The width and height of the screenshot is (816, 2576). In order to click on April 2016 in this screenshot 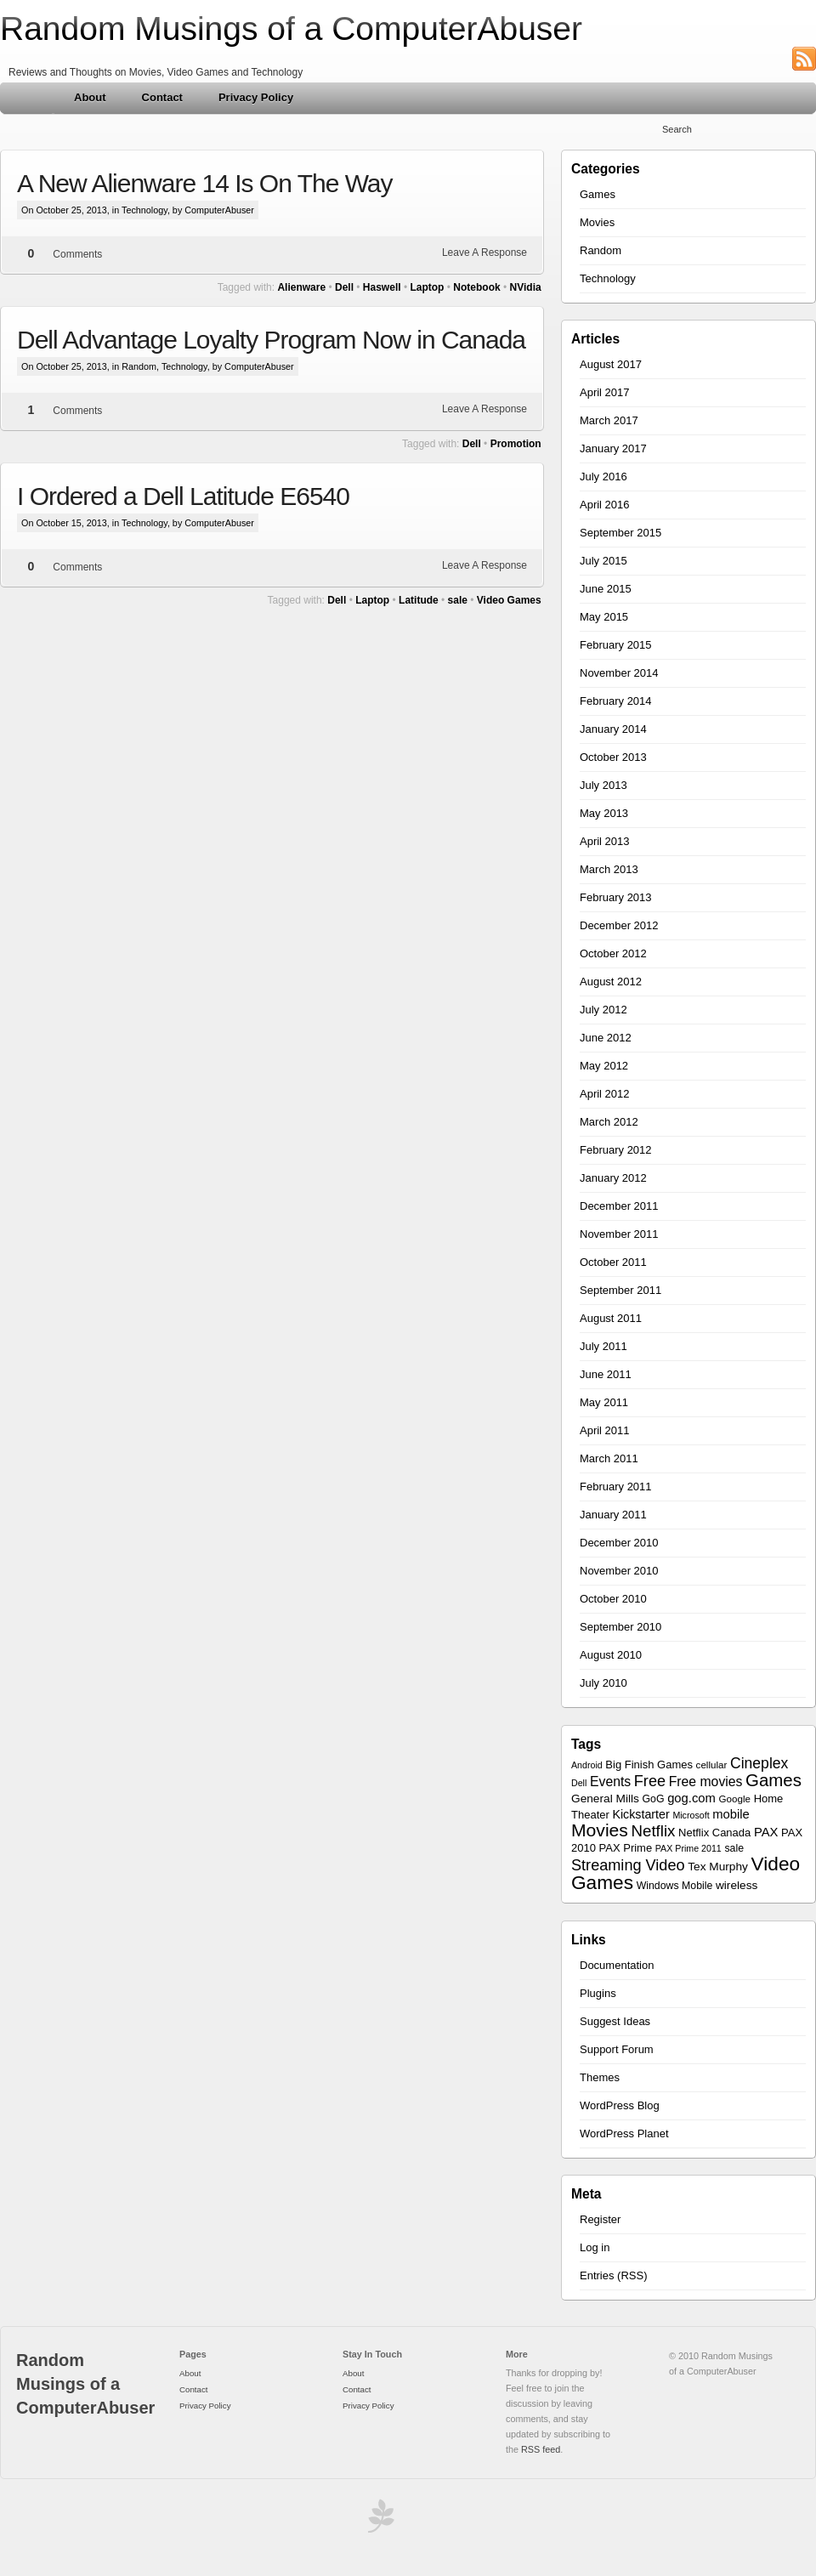, I will do `click(605, 504)`.